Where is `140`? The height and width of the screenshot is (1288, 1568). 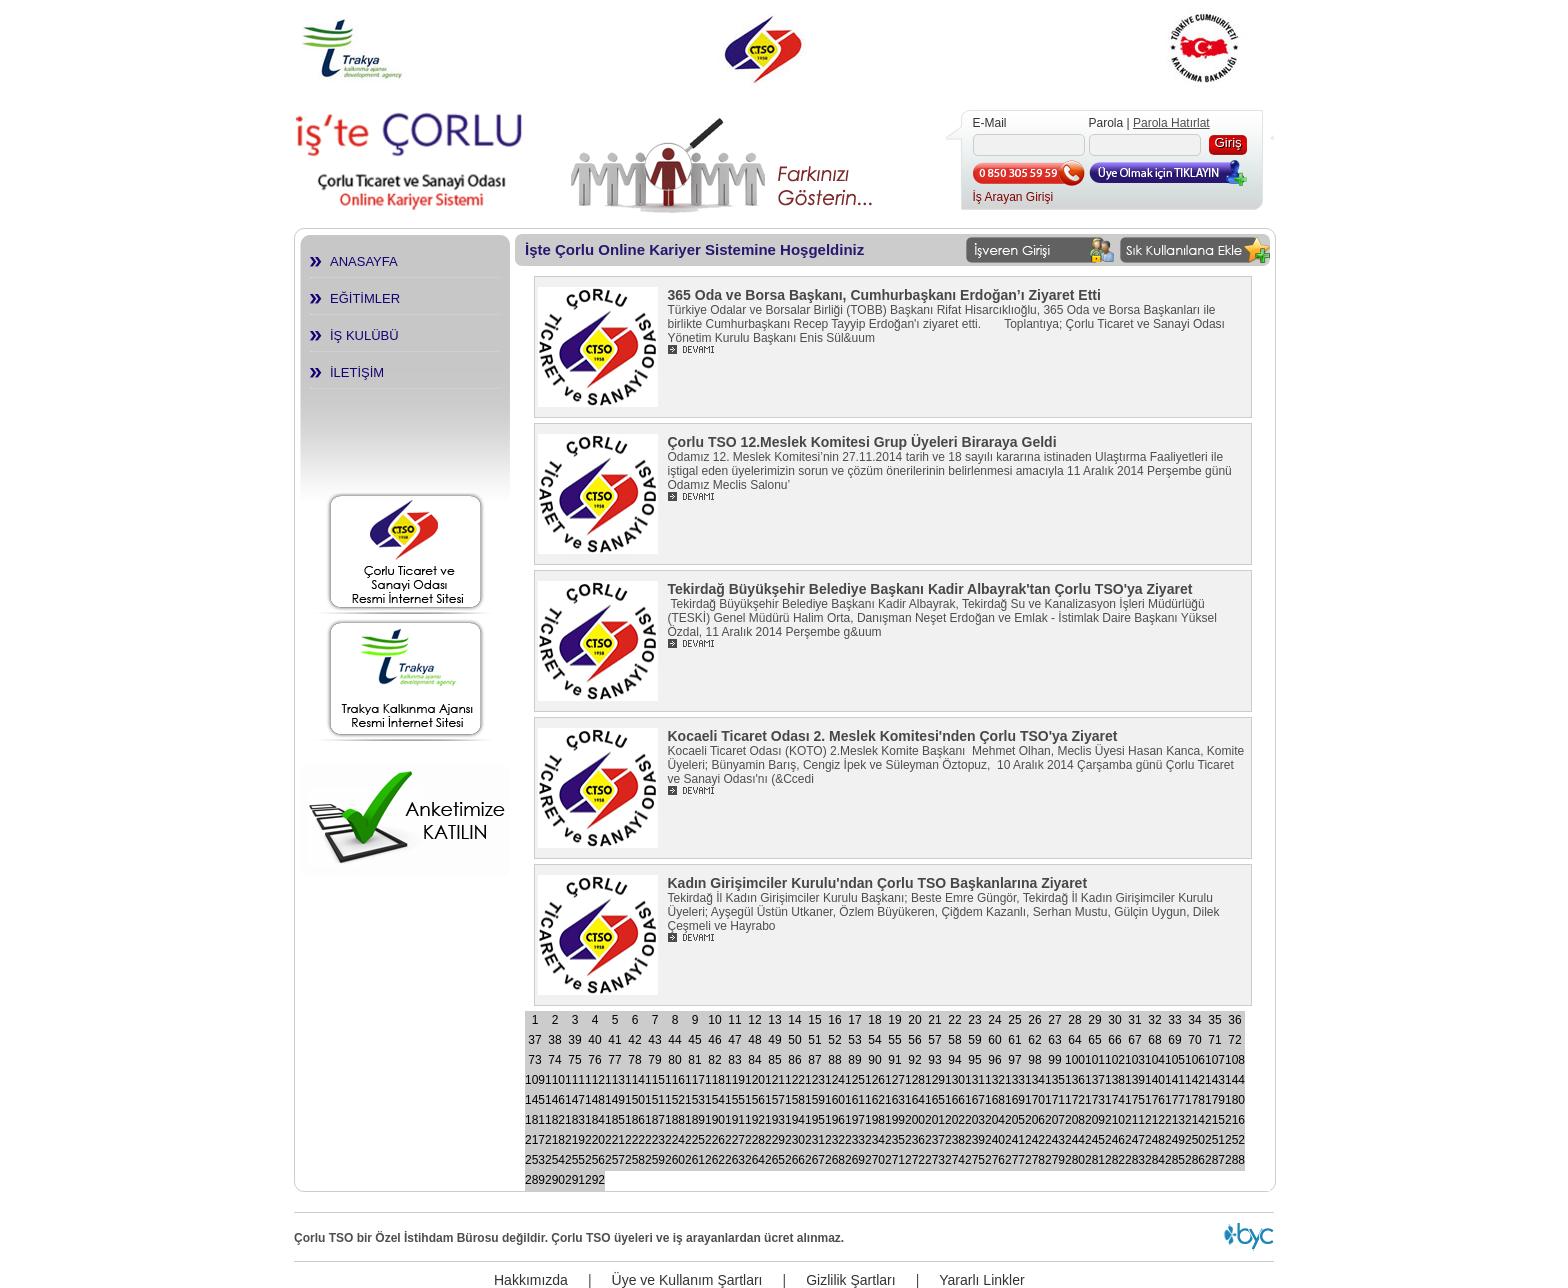 140 is located at coordinates (1155, 1080).